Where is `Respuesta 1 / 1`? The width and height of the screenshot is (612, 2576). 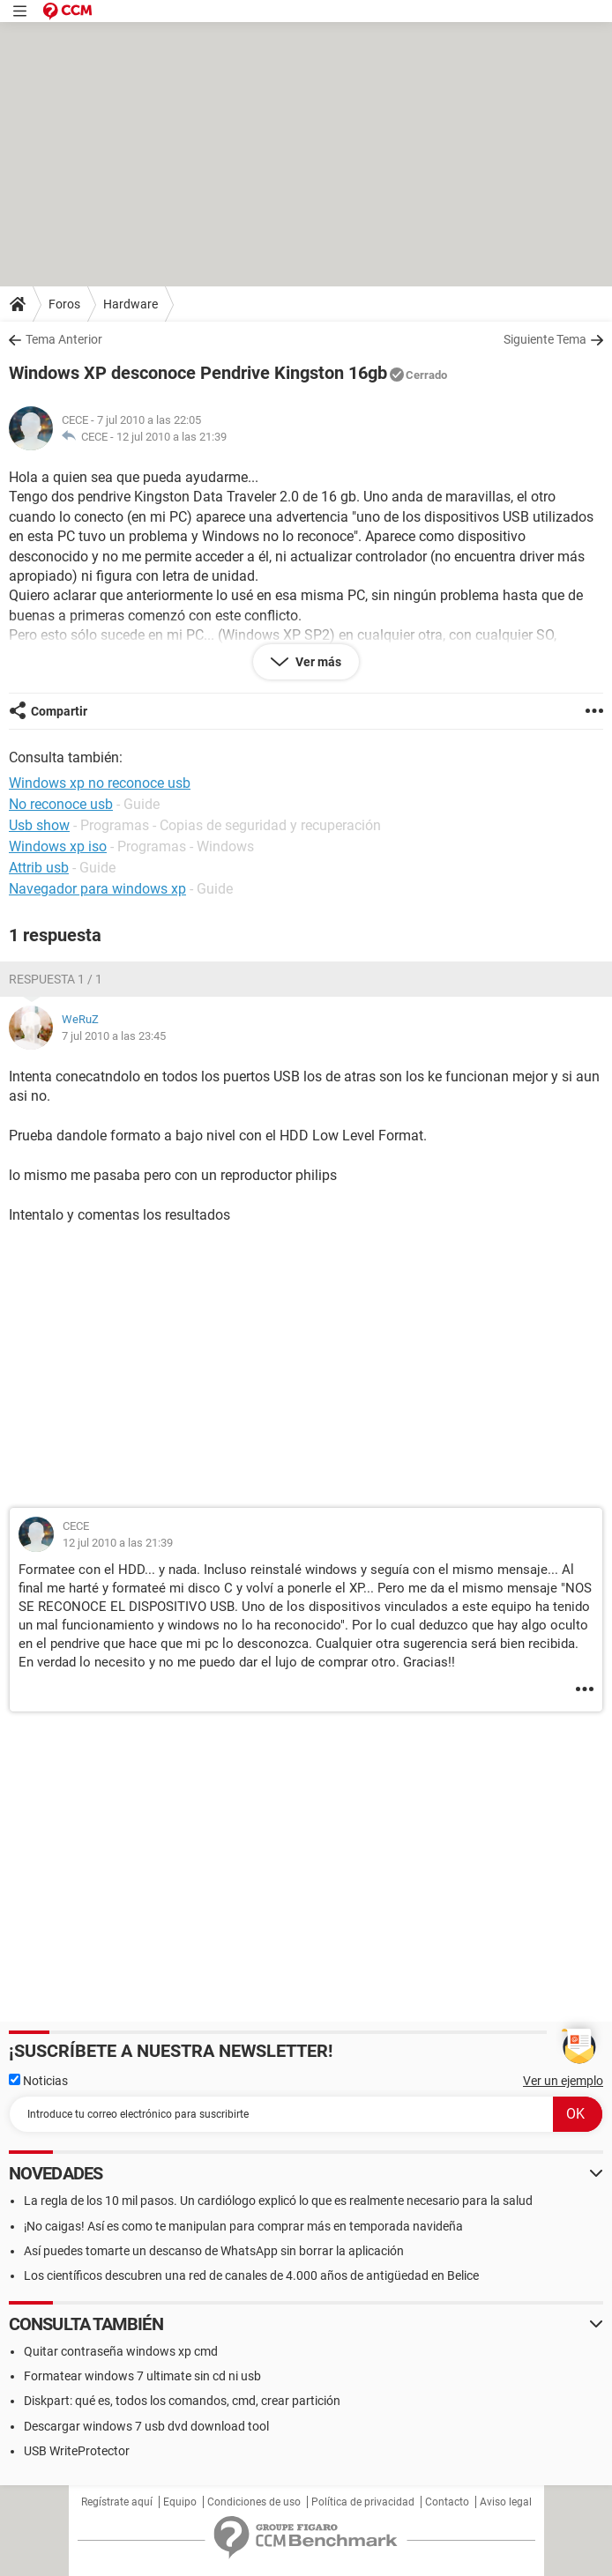
Respuesta 1 / 1 is located at coordinates (55, 979).